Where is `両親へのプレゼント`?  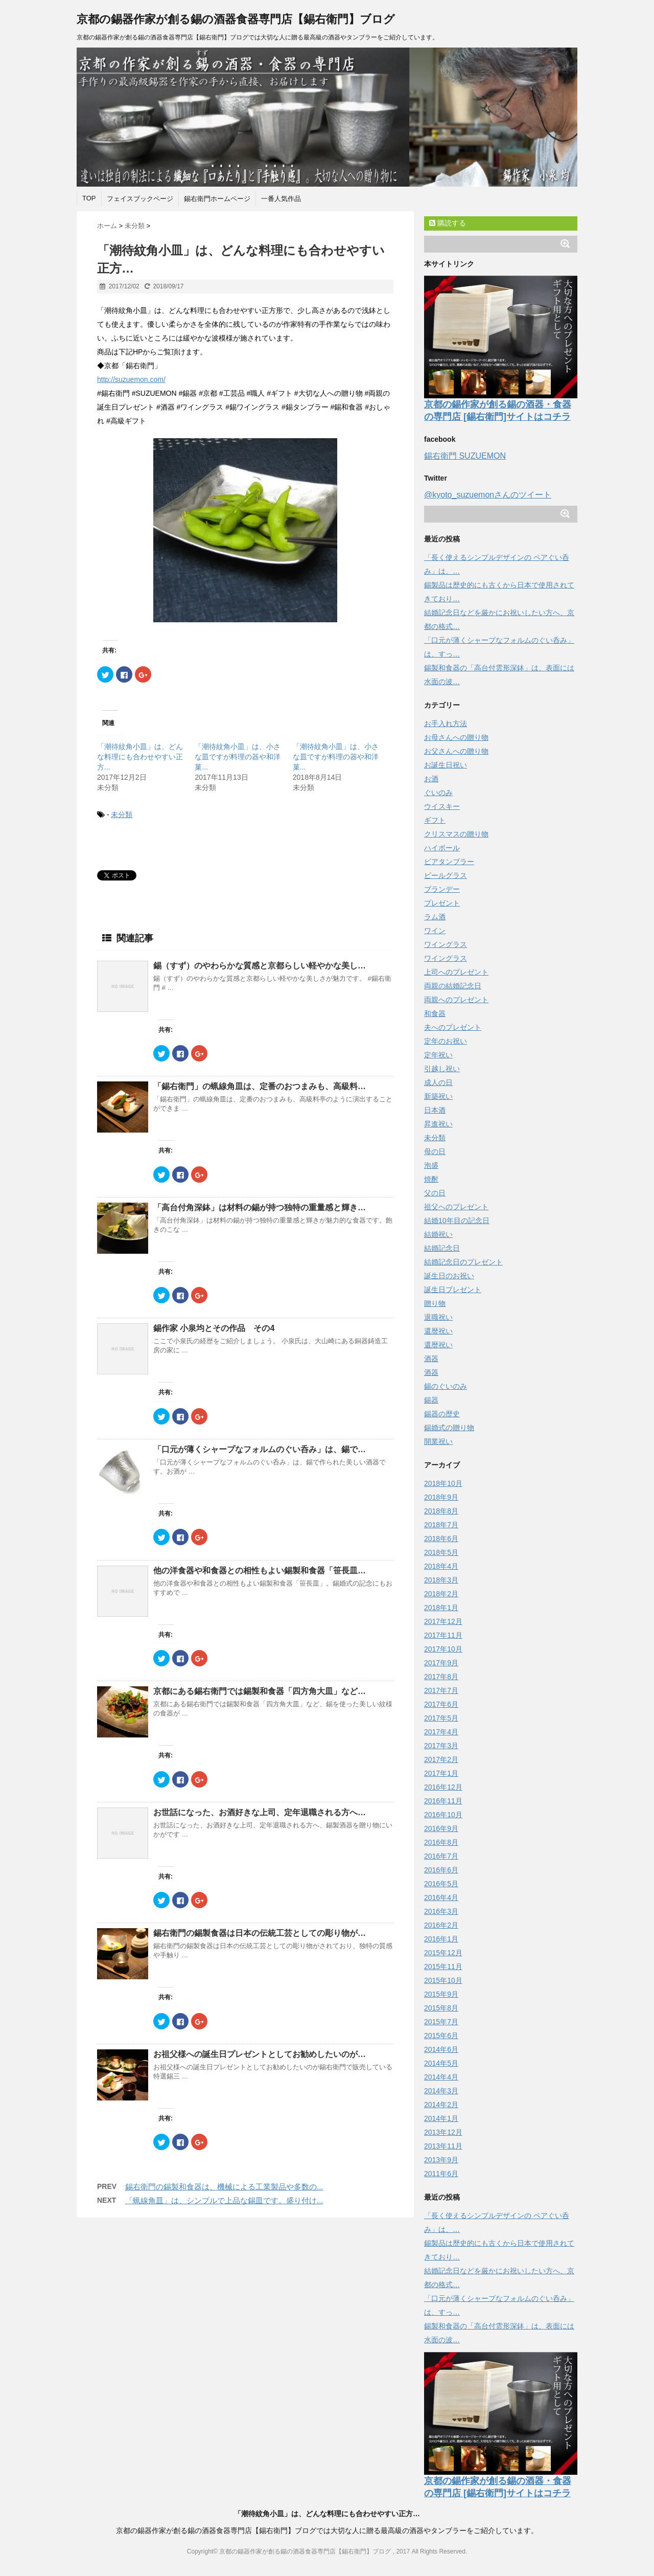
両親へのプレゼント is located at coordinates (456, 1000).